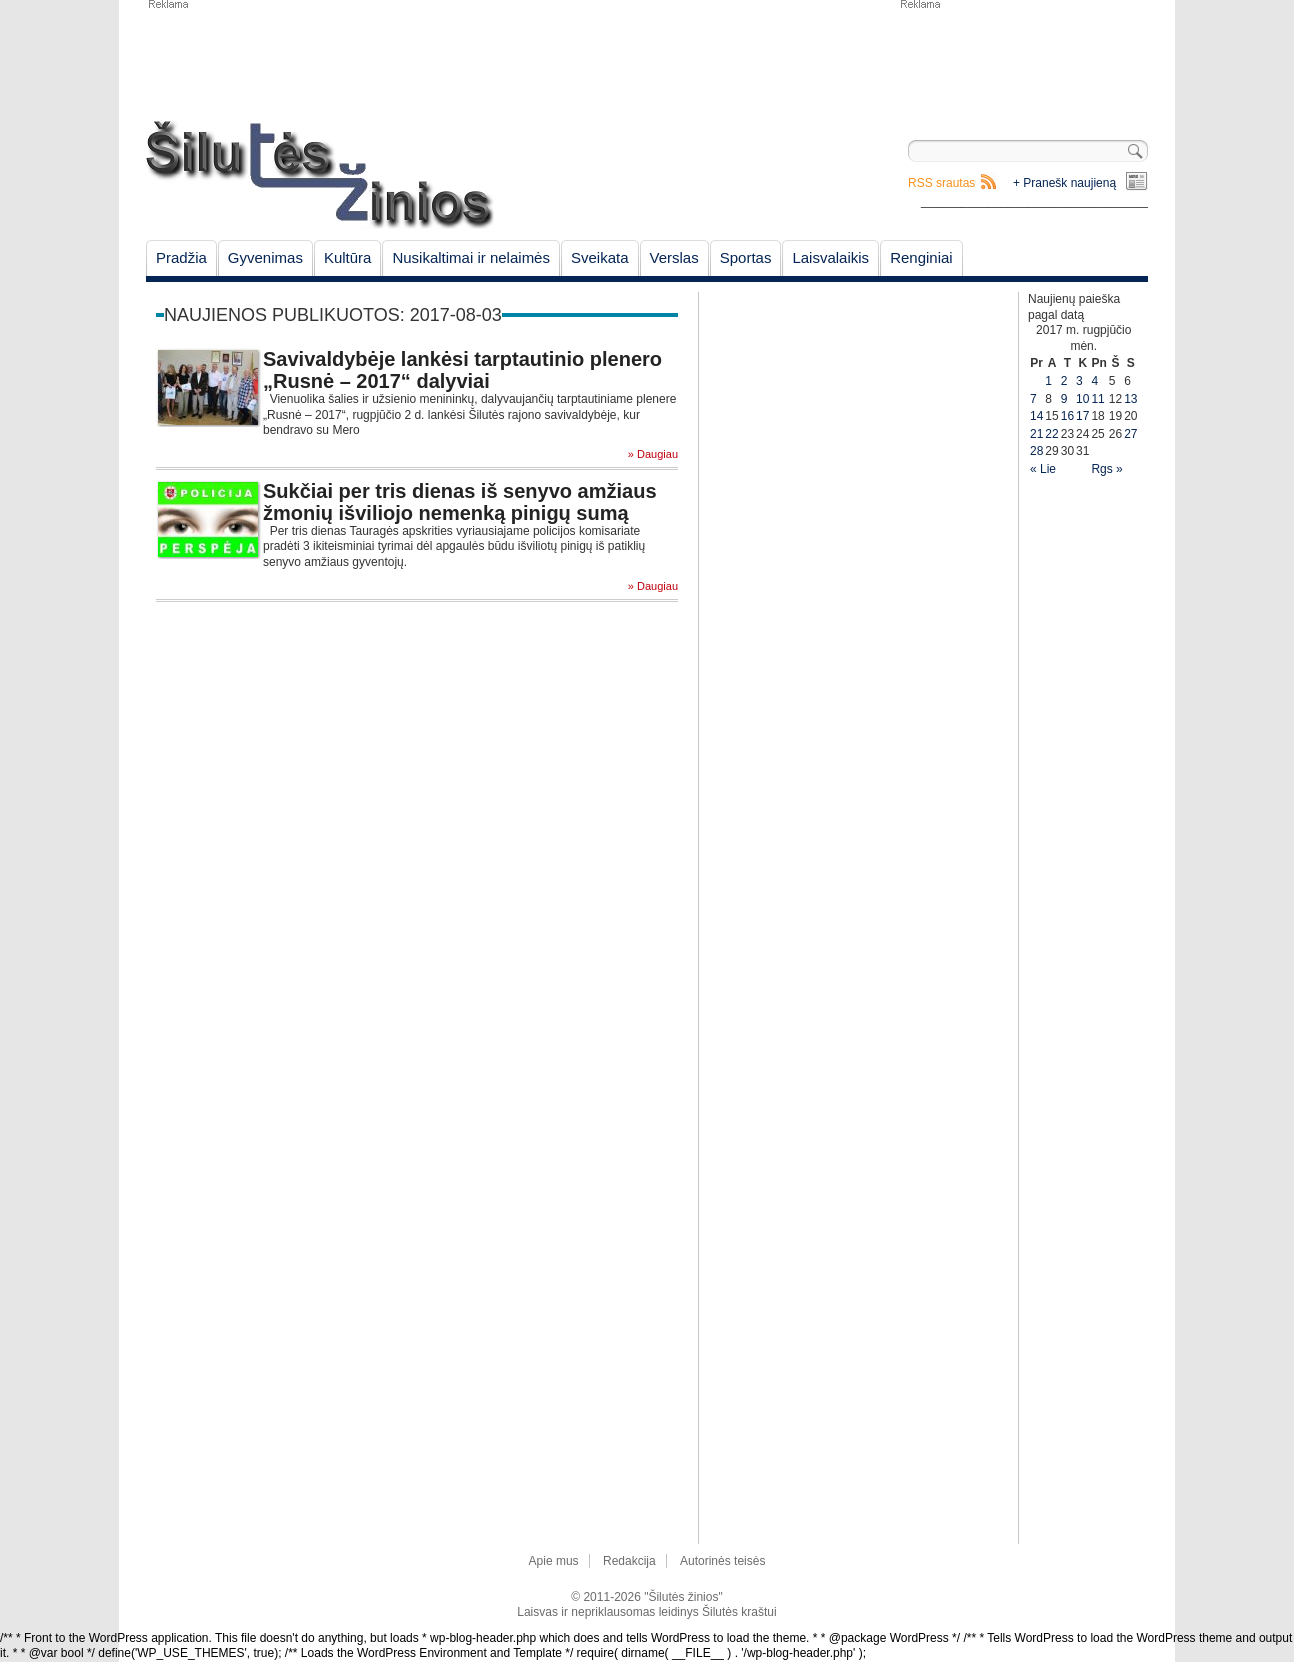  Describe the element at coordinates (1036, 416) in the screenshot. I see `14 [Įrašai paskelbti August 14, 2017]` at that location.